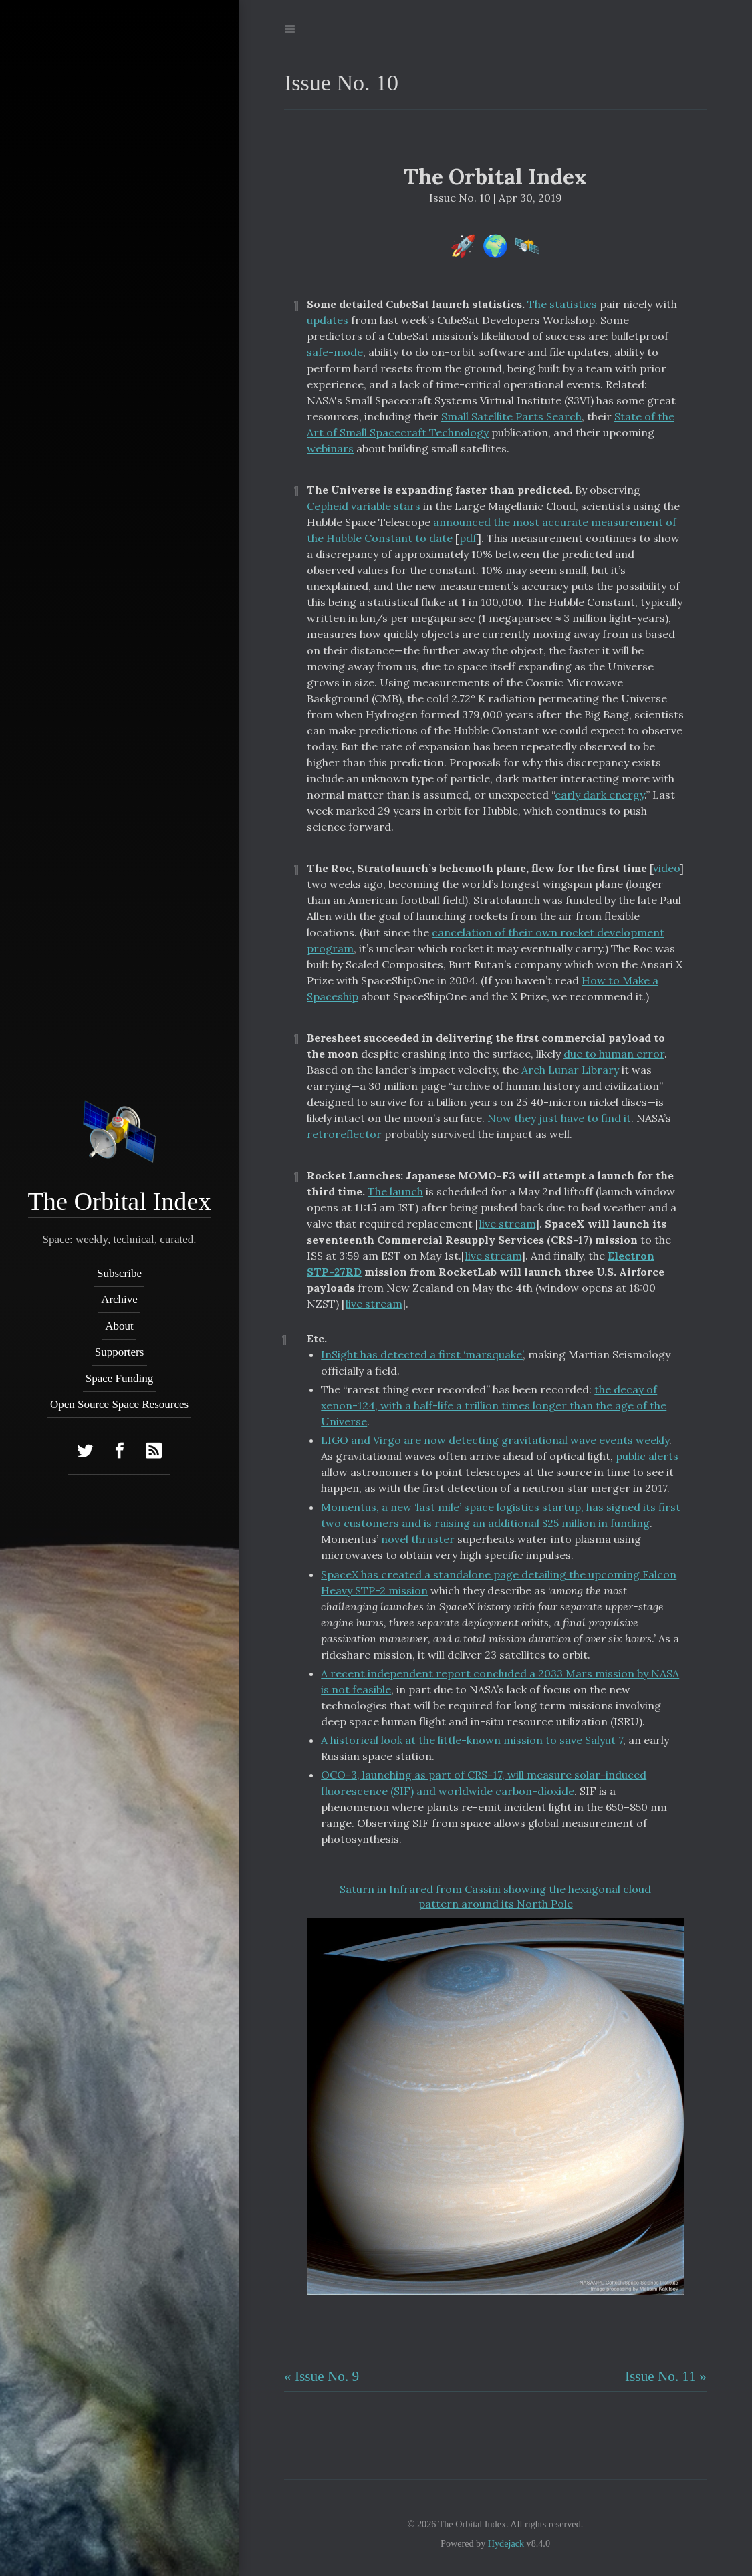  I want to click on About, so click(119, 1326).